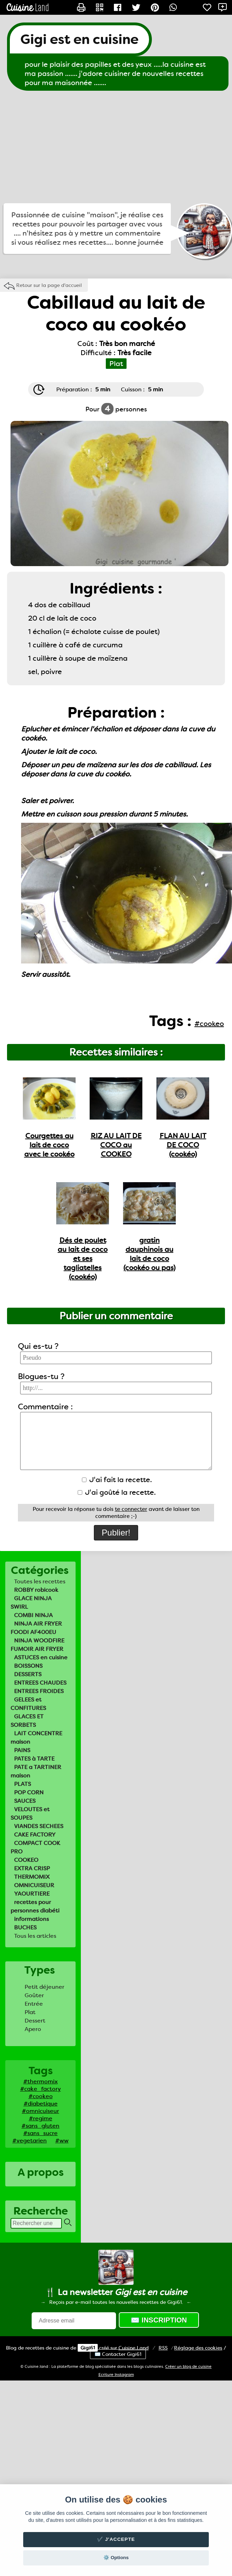 This screenshot has height=2576, width=232. Describe the element at coordinates (29, 2140) in the screenshot. I see `#vegetarien` at that location.